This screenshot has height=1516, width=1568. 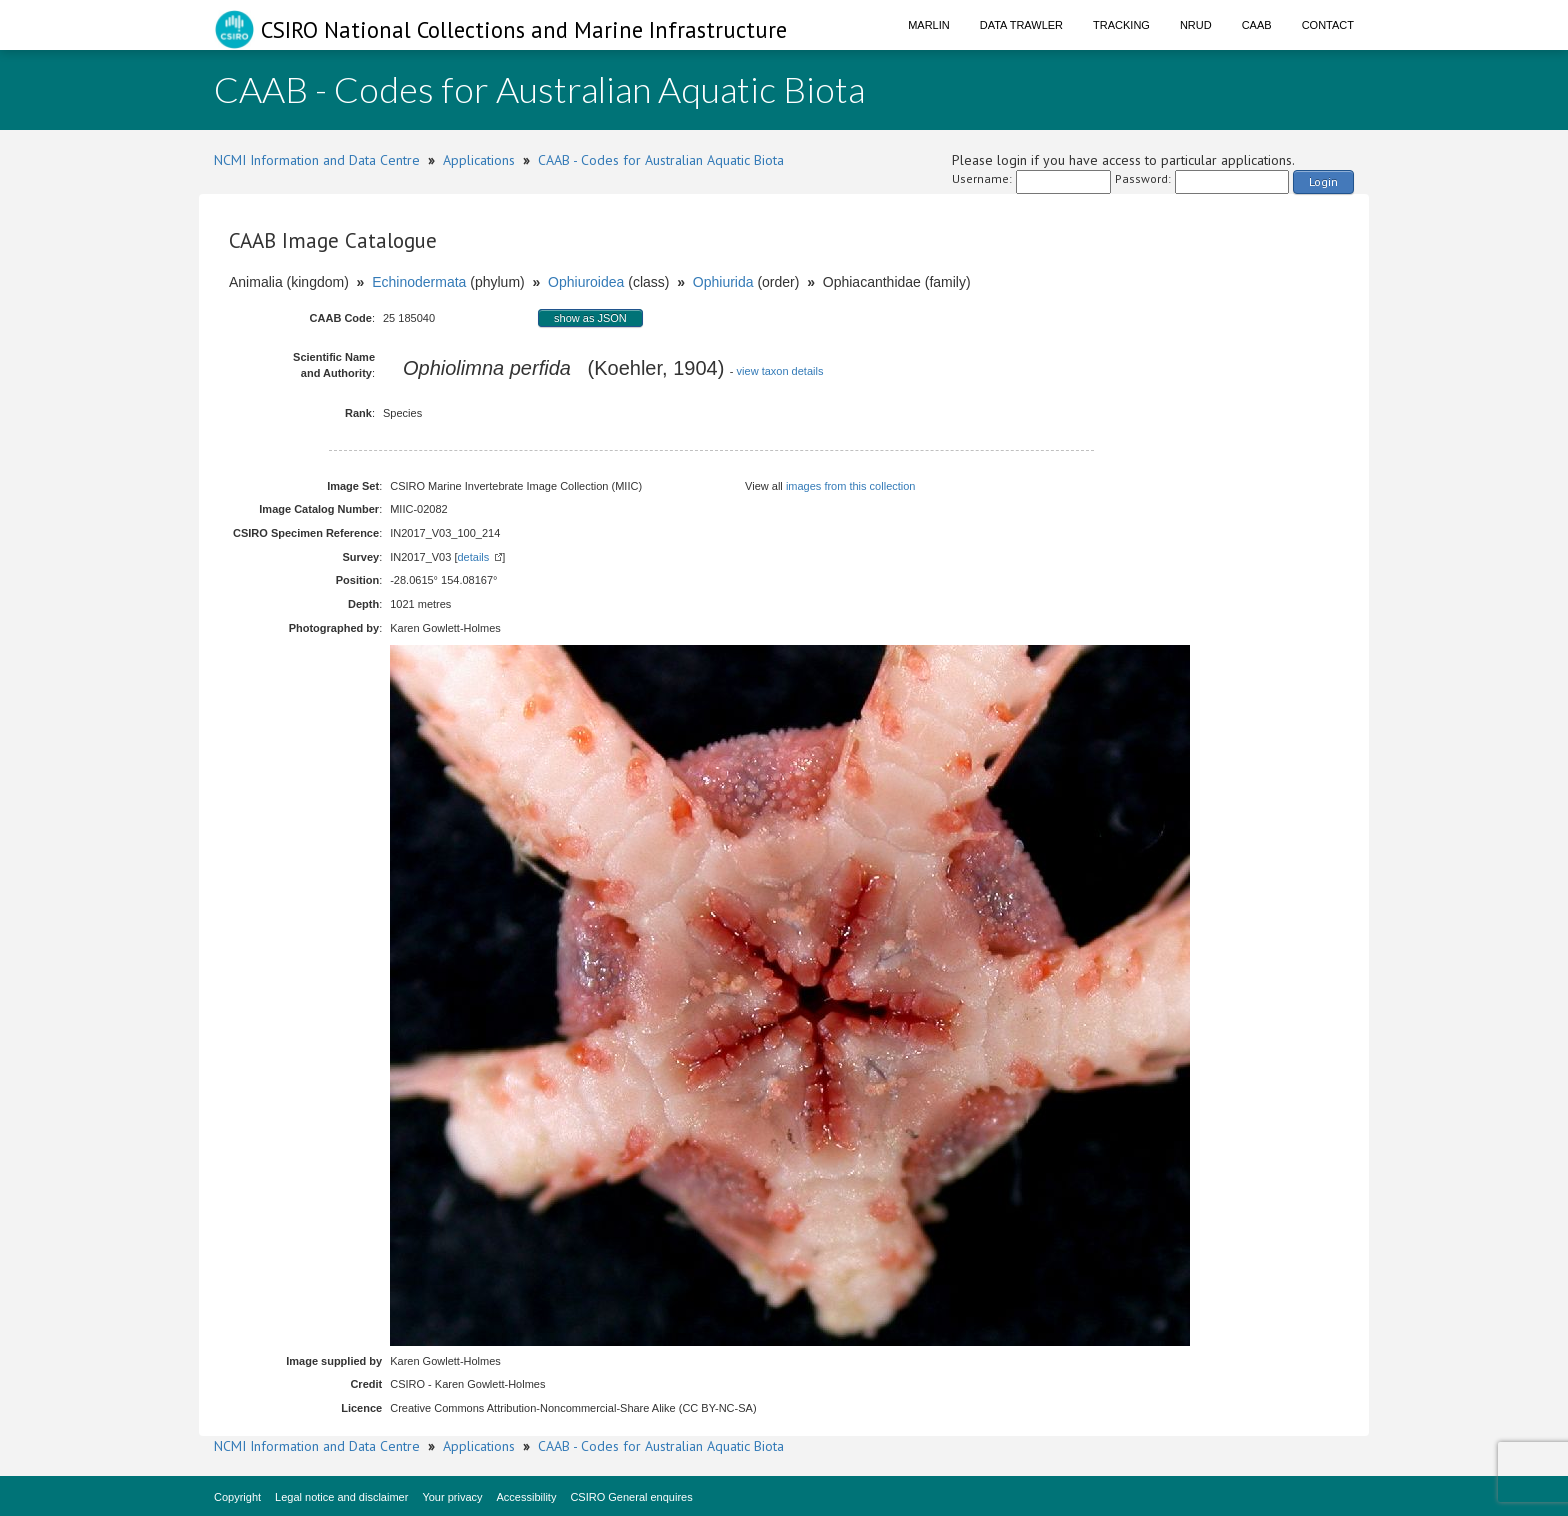 I want to click on Login, so click(x=1323, y=181).